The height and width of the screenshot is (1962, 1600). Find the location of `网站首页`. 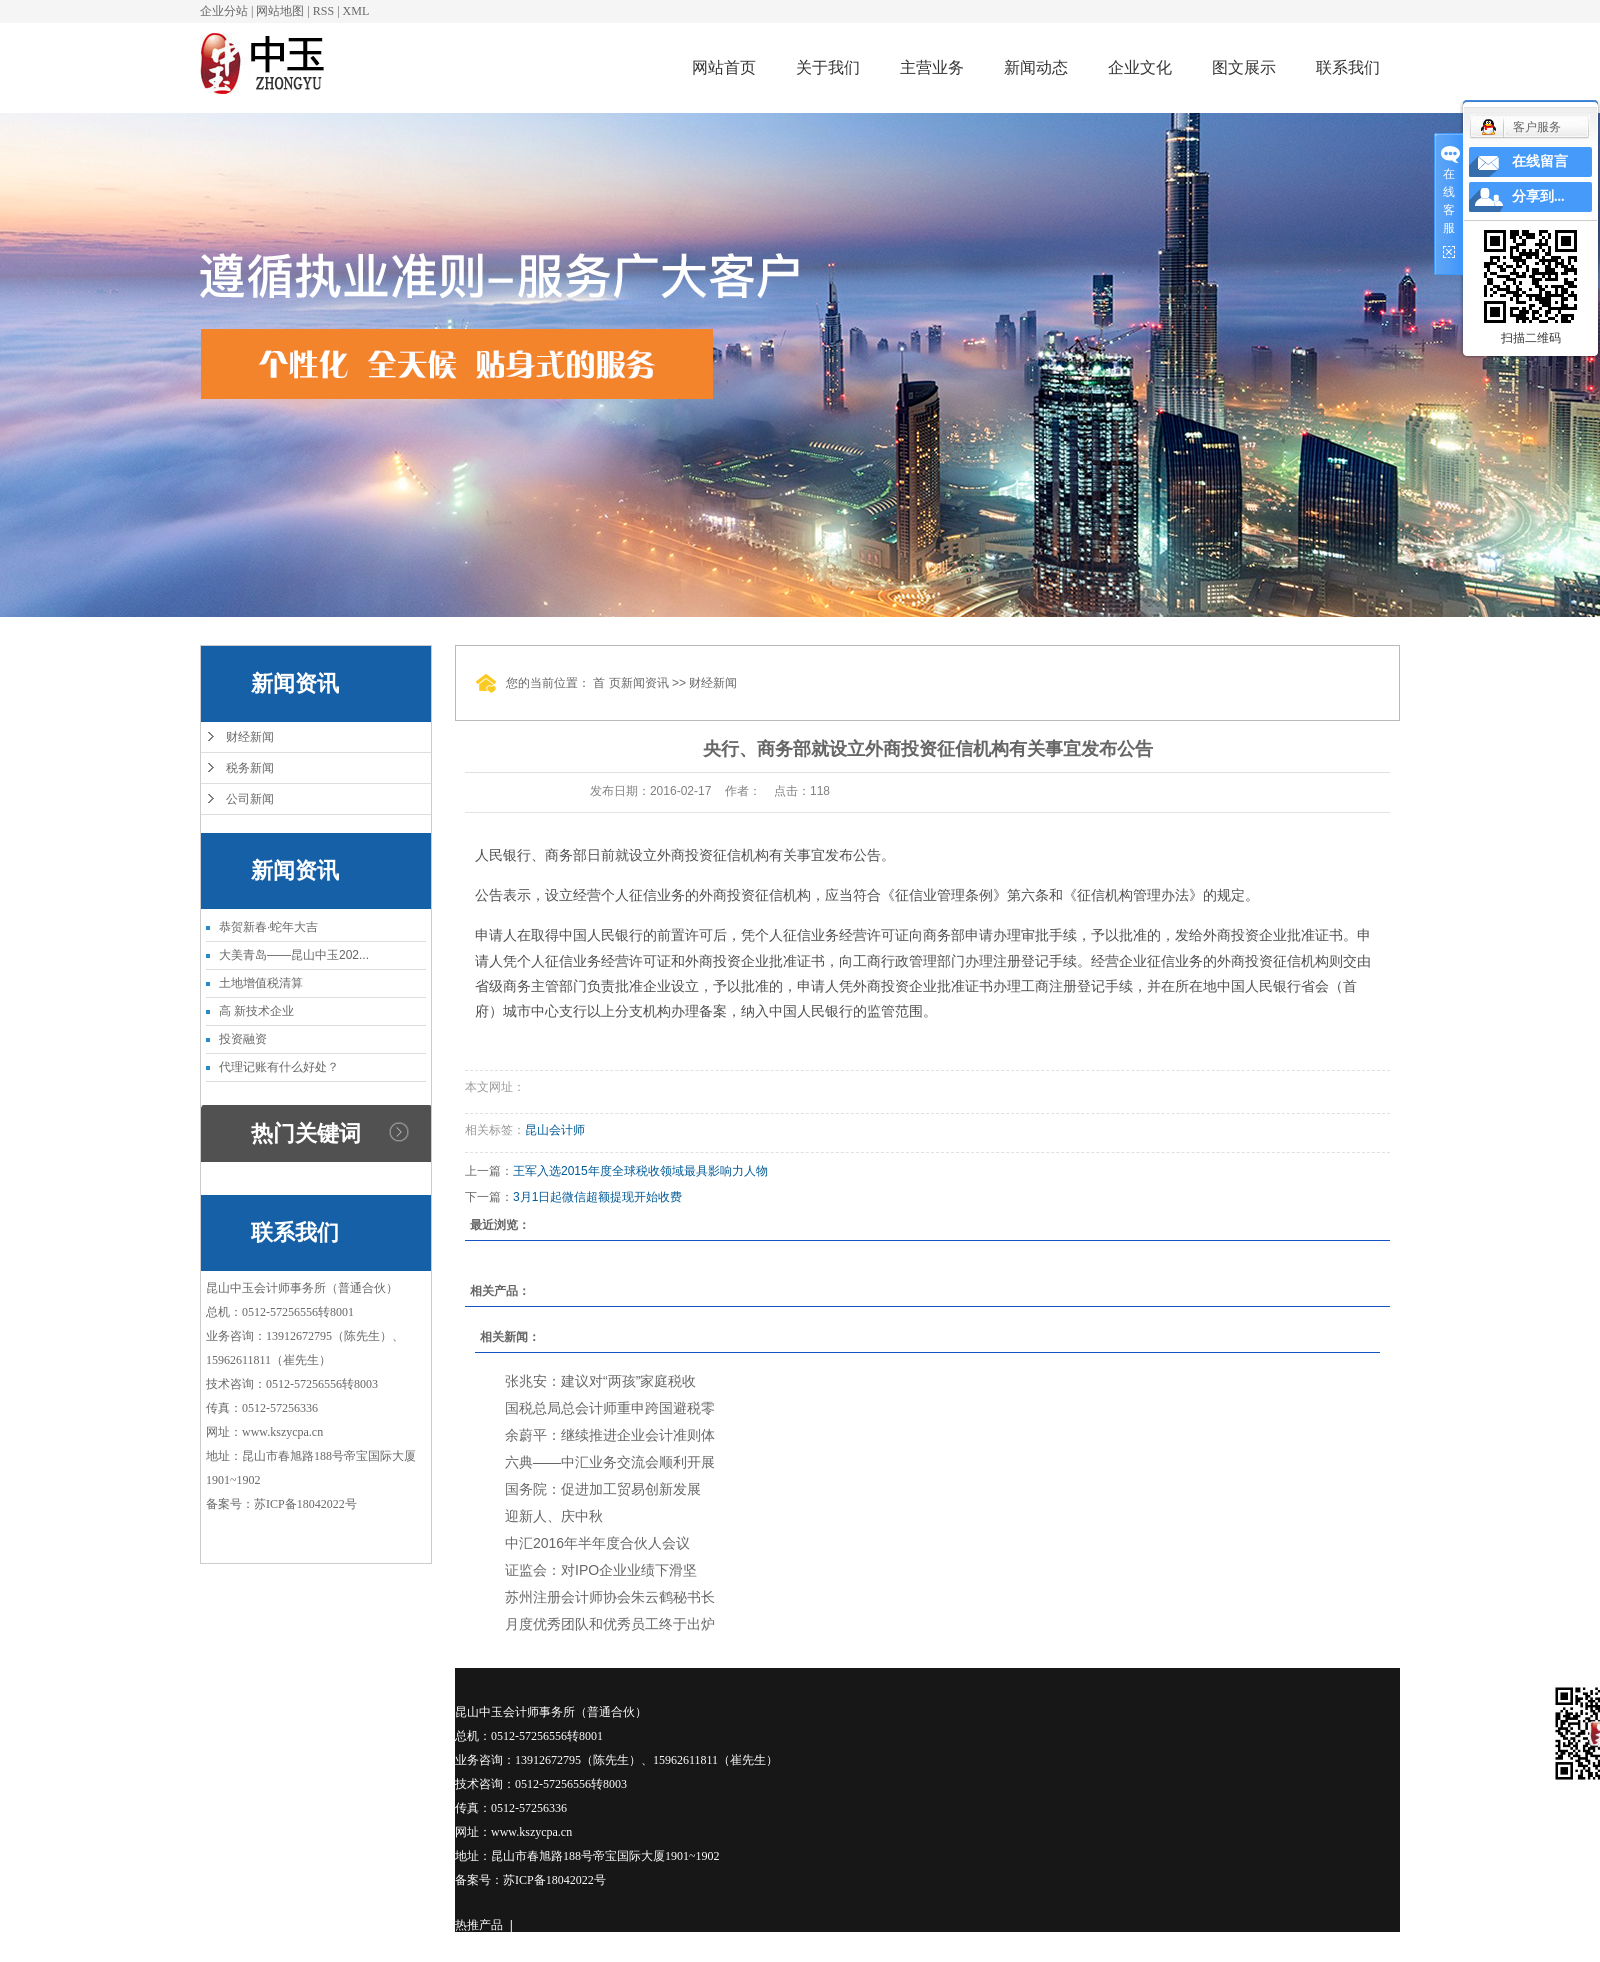

网站首页 is located at coordinates (724, 67).